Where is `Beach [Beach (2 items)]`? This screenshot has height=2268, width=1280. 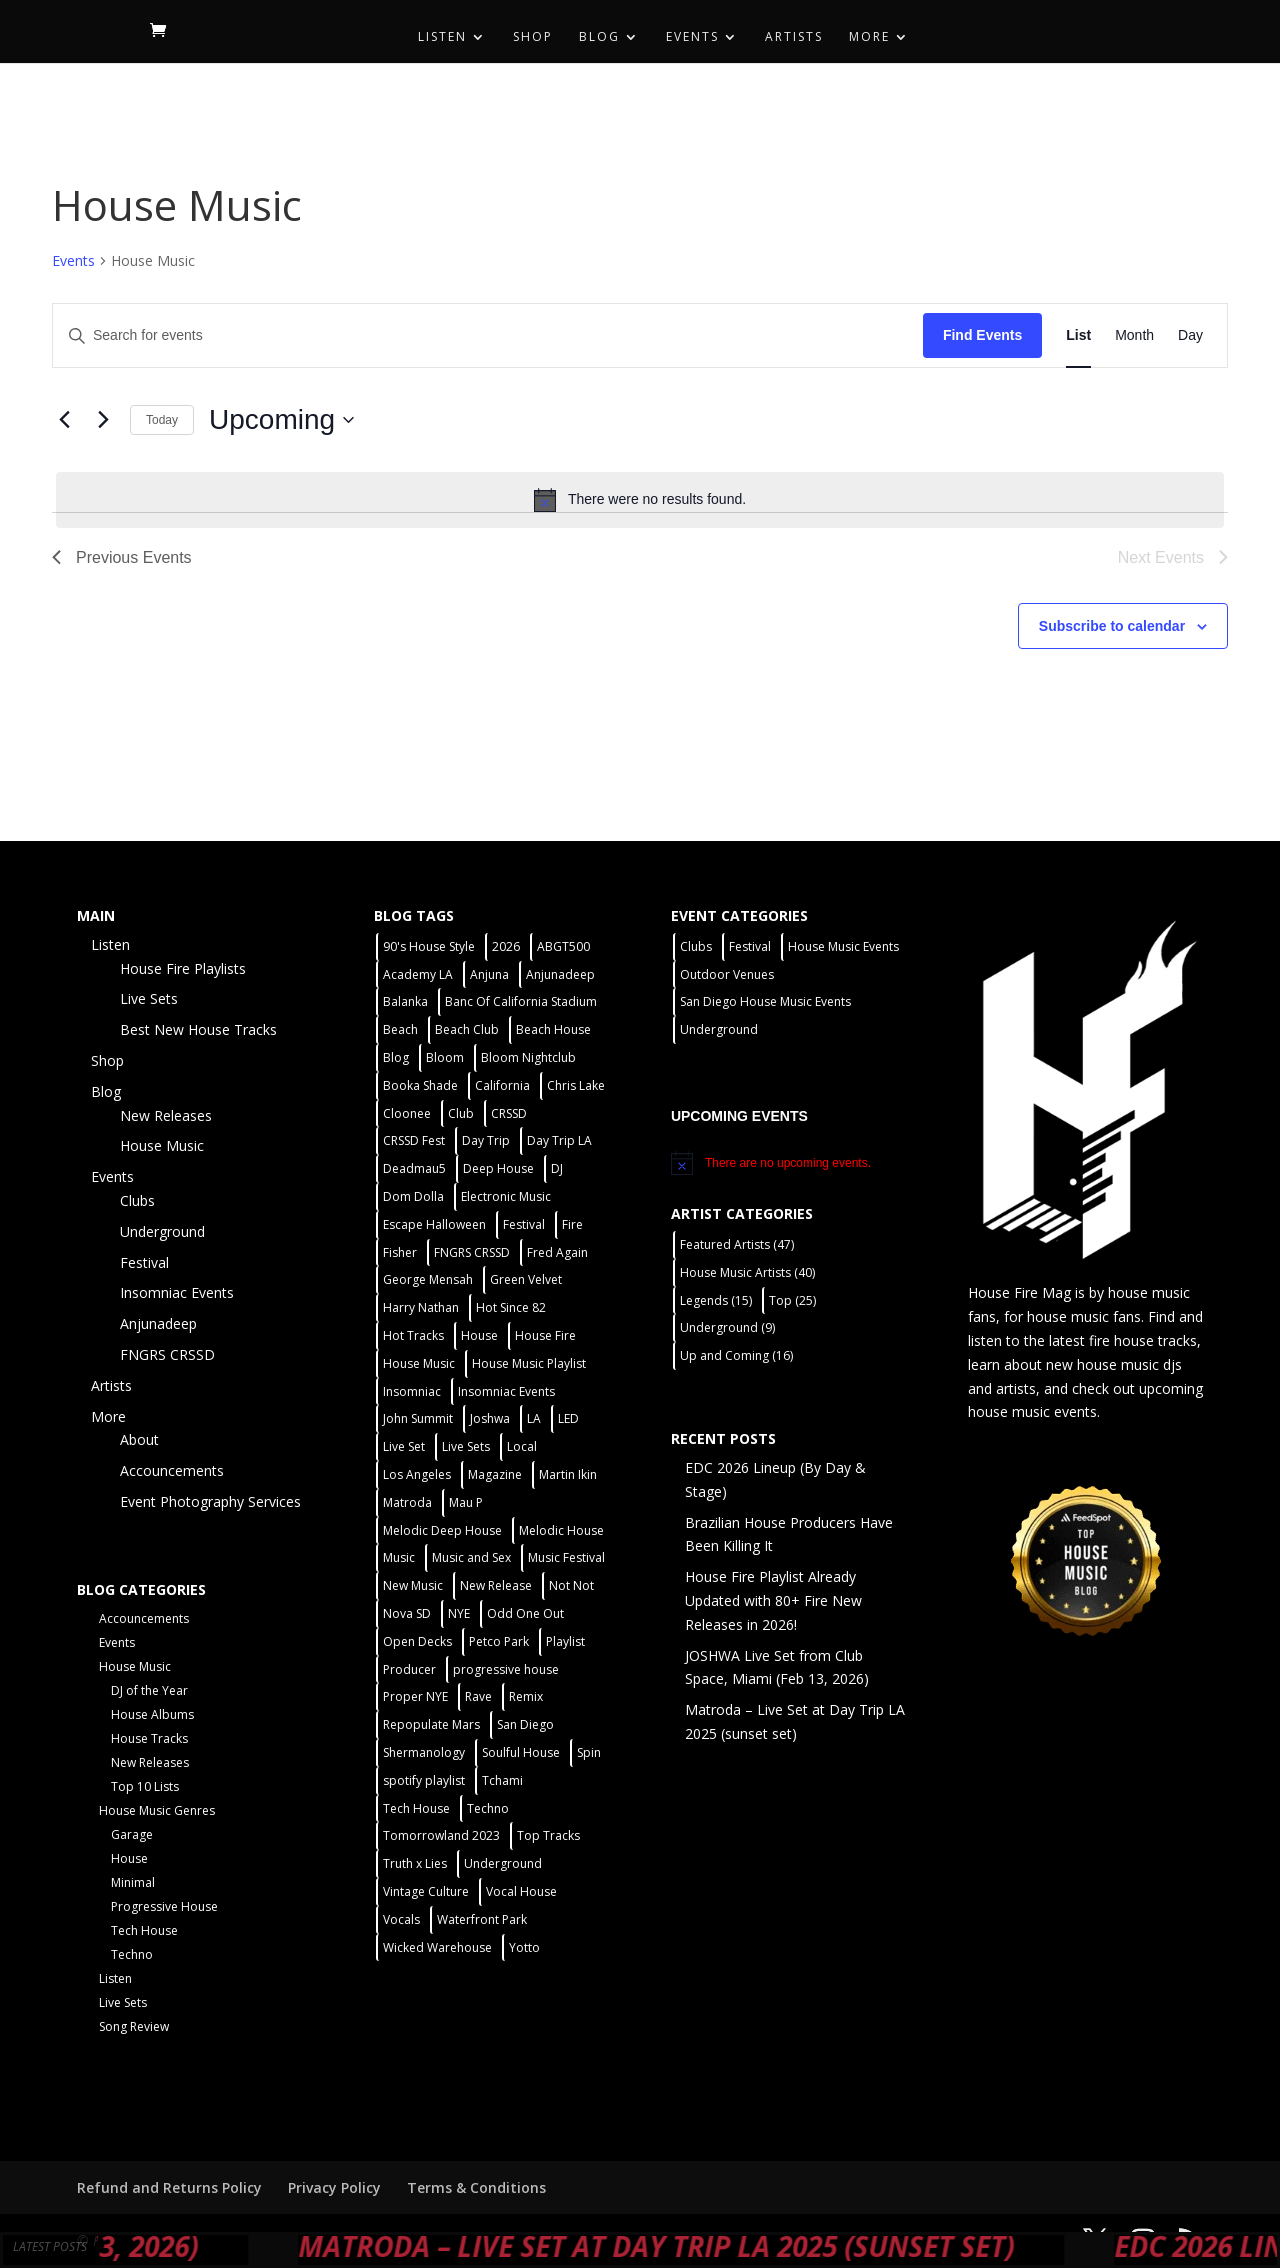 Beach [Beach (2 items)] is located at coordinates (400, 1029).